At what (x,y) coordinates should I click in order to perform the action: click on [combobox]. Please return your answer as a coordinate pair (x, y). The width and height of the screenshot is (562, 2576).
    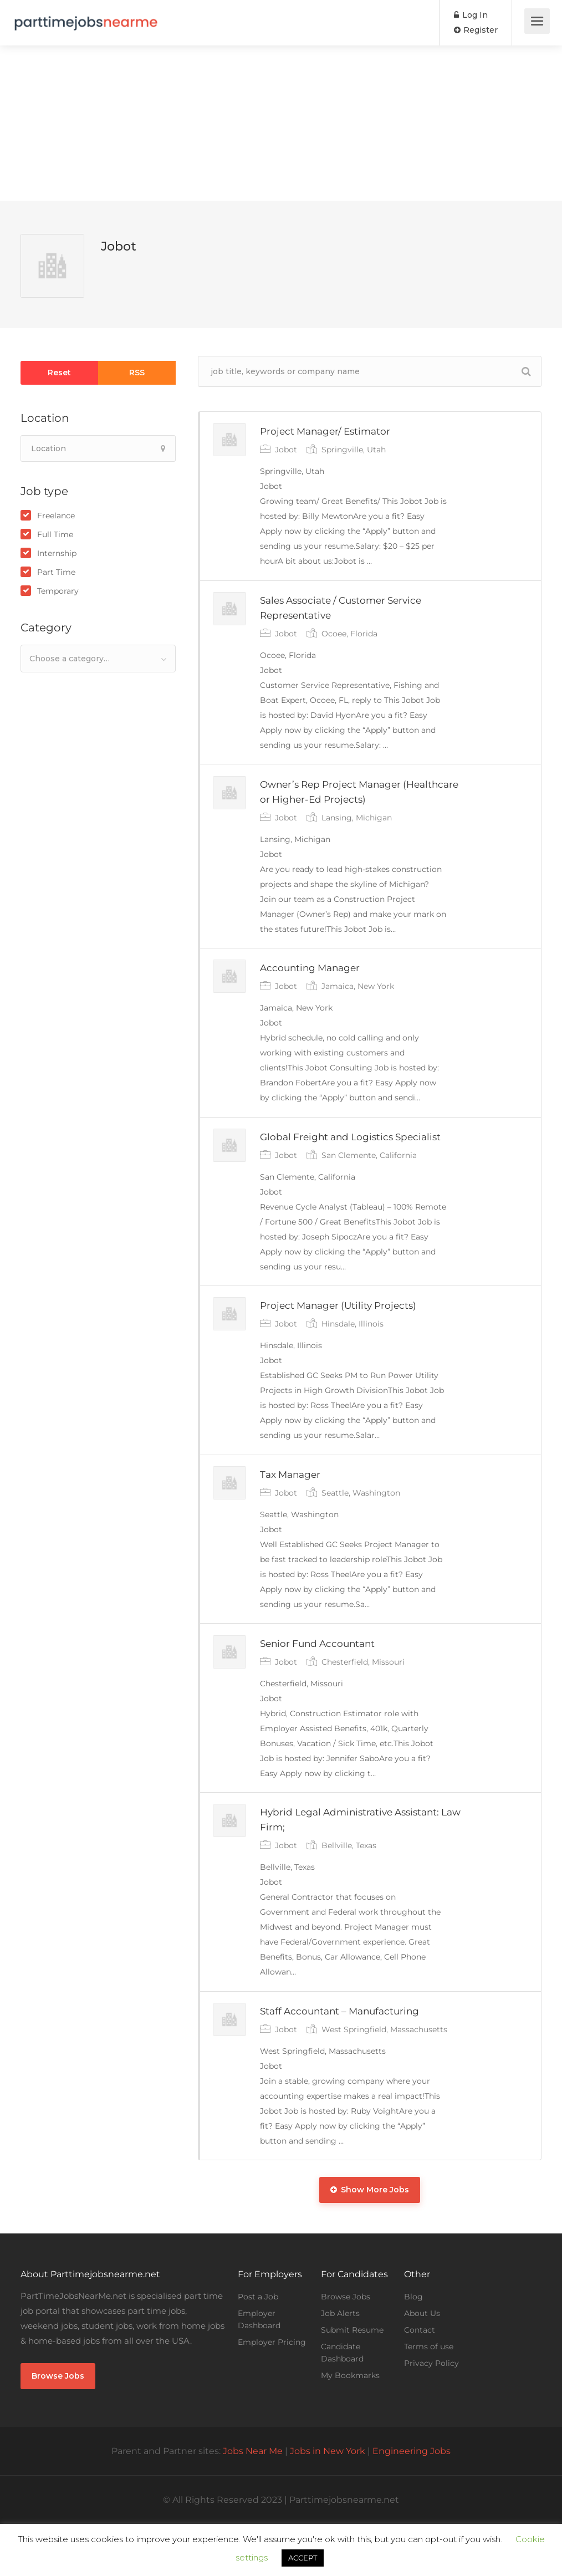
    Looking at the image, I should click on (98, 658).